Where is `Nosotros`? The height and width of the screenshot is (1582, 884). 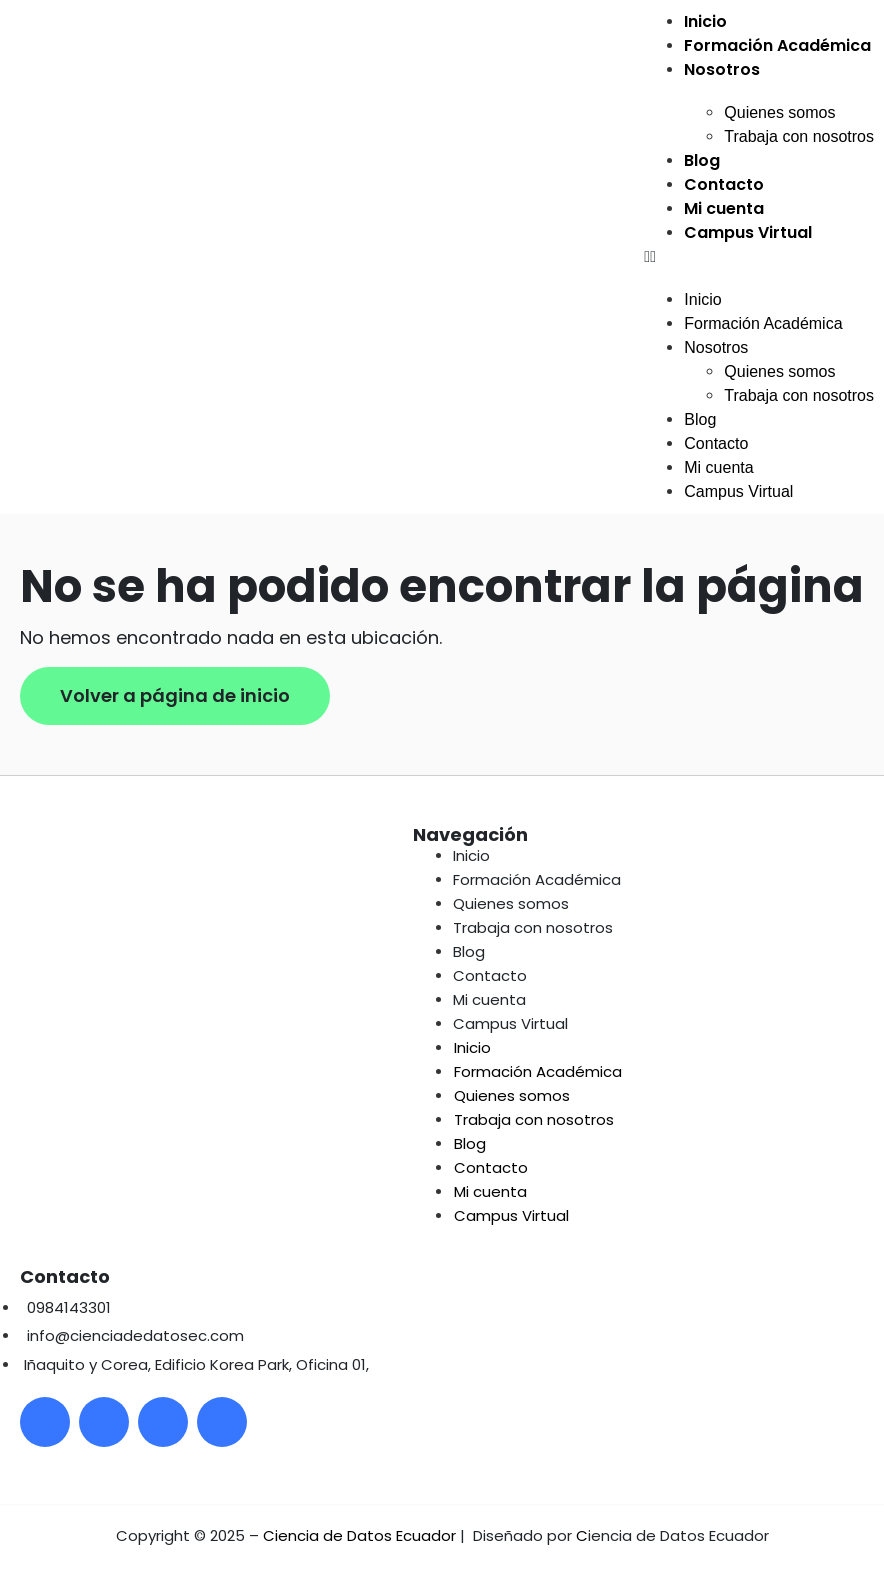
Nosotros is located at coordinates (722, 69).